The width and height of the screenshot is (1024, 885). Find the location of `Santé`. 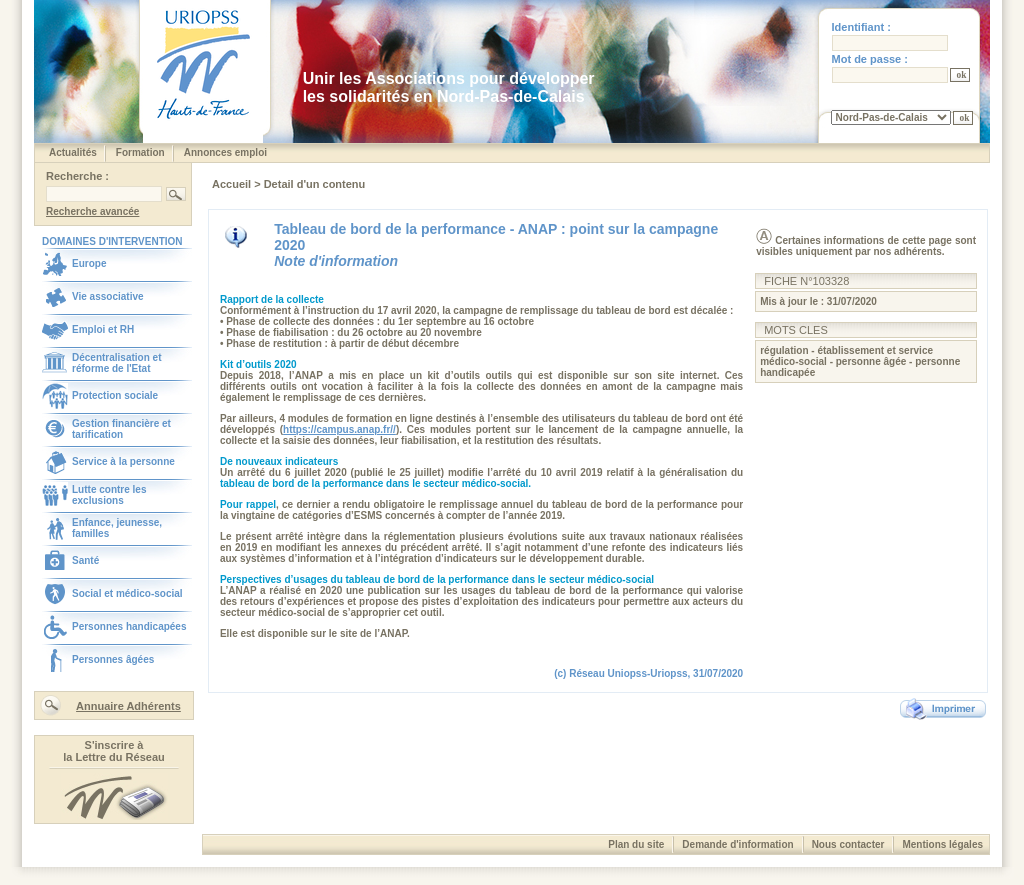

Santé is located at coordinates (85, 560).